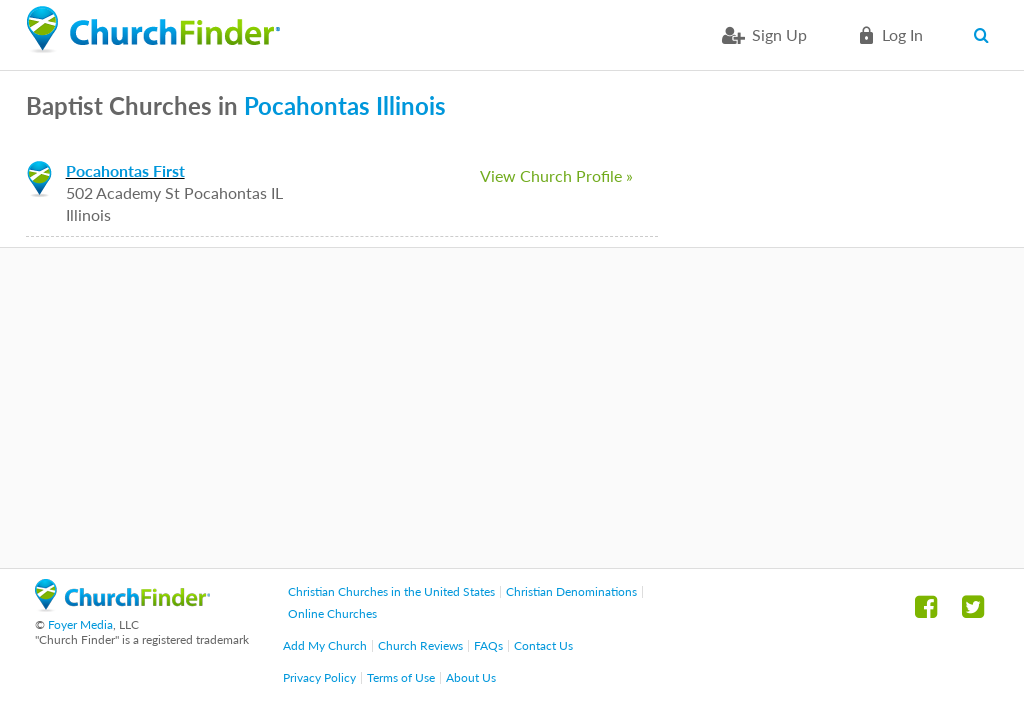  What do you see at coordinates (420, 645) in the screenshot?
I see `Church Reviews` at bounding box center [420, 645].